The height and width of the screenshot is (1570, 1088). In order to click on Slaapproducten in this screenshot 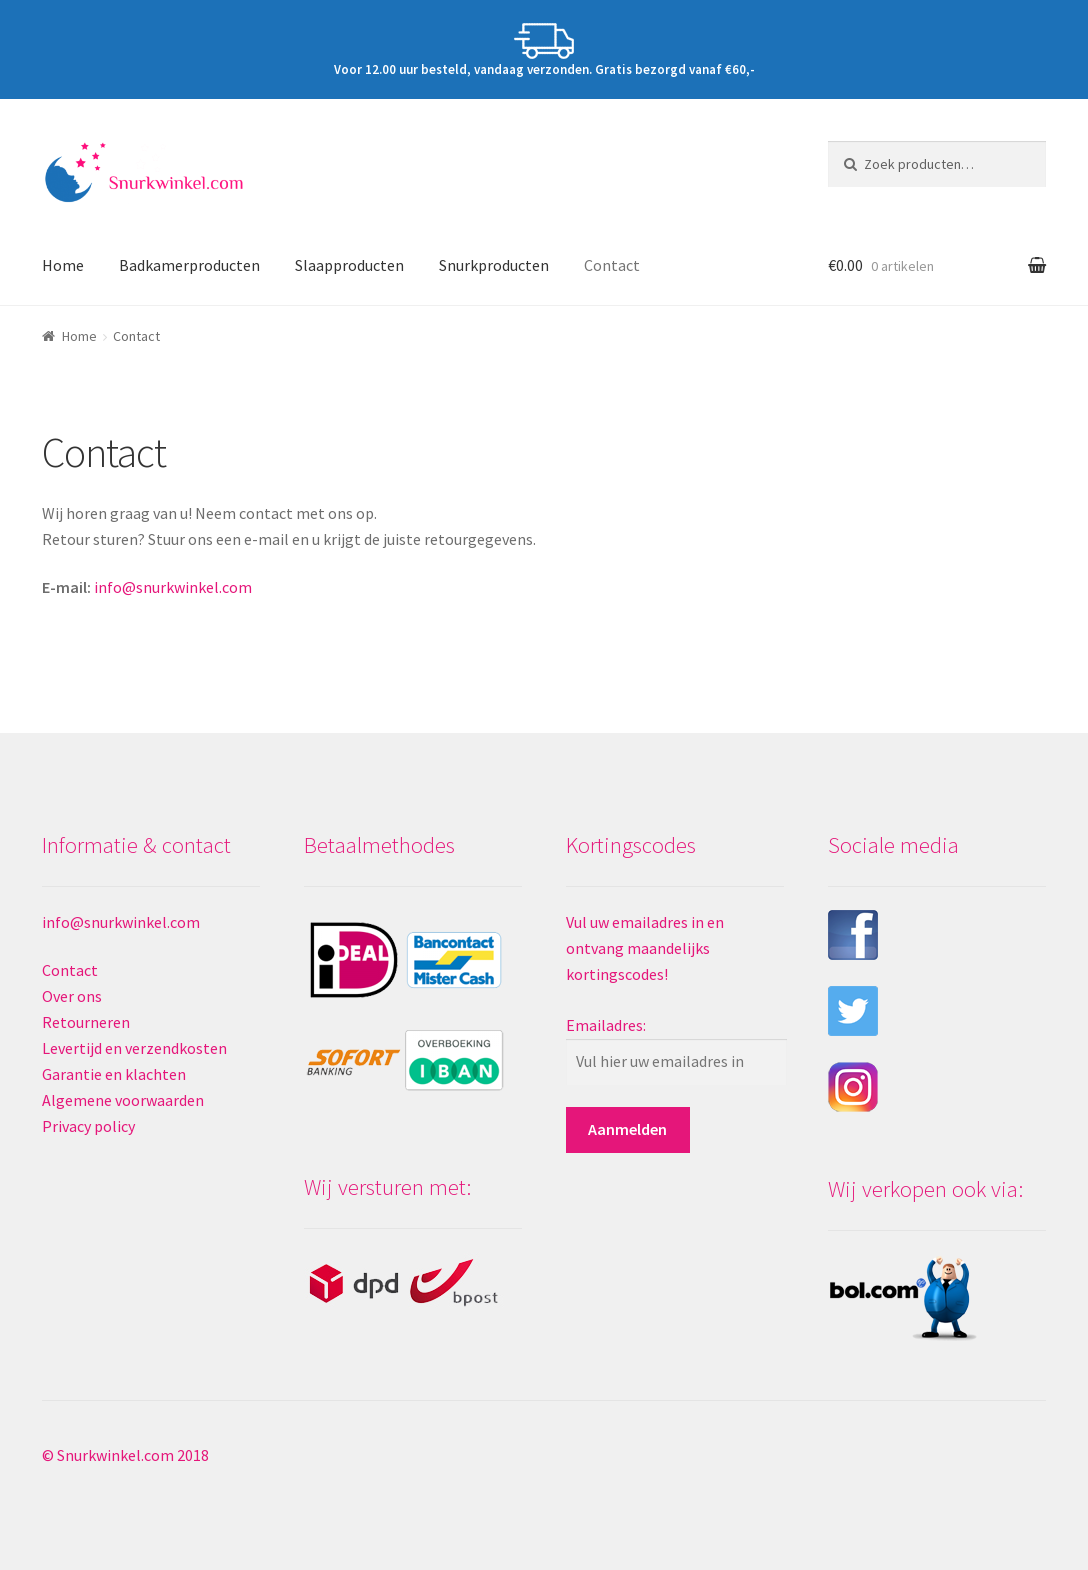, I will do `click(349, 265)`.